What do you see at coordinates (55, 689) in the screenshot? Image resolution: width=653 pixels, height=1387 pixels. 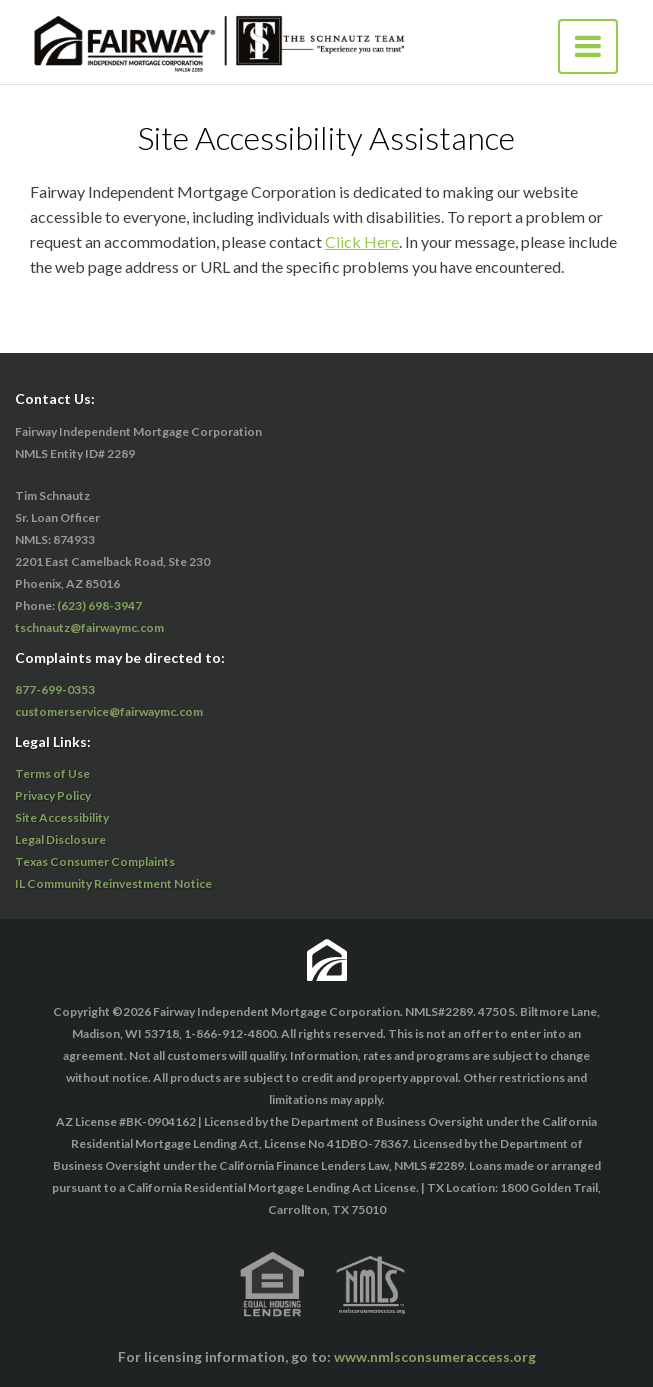 I see `877-699-0353` at bounding box center [55, 689].